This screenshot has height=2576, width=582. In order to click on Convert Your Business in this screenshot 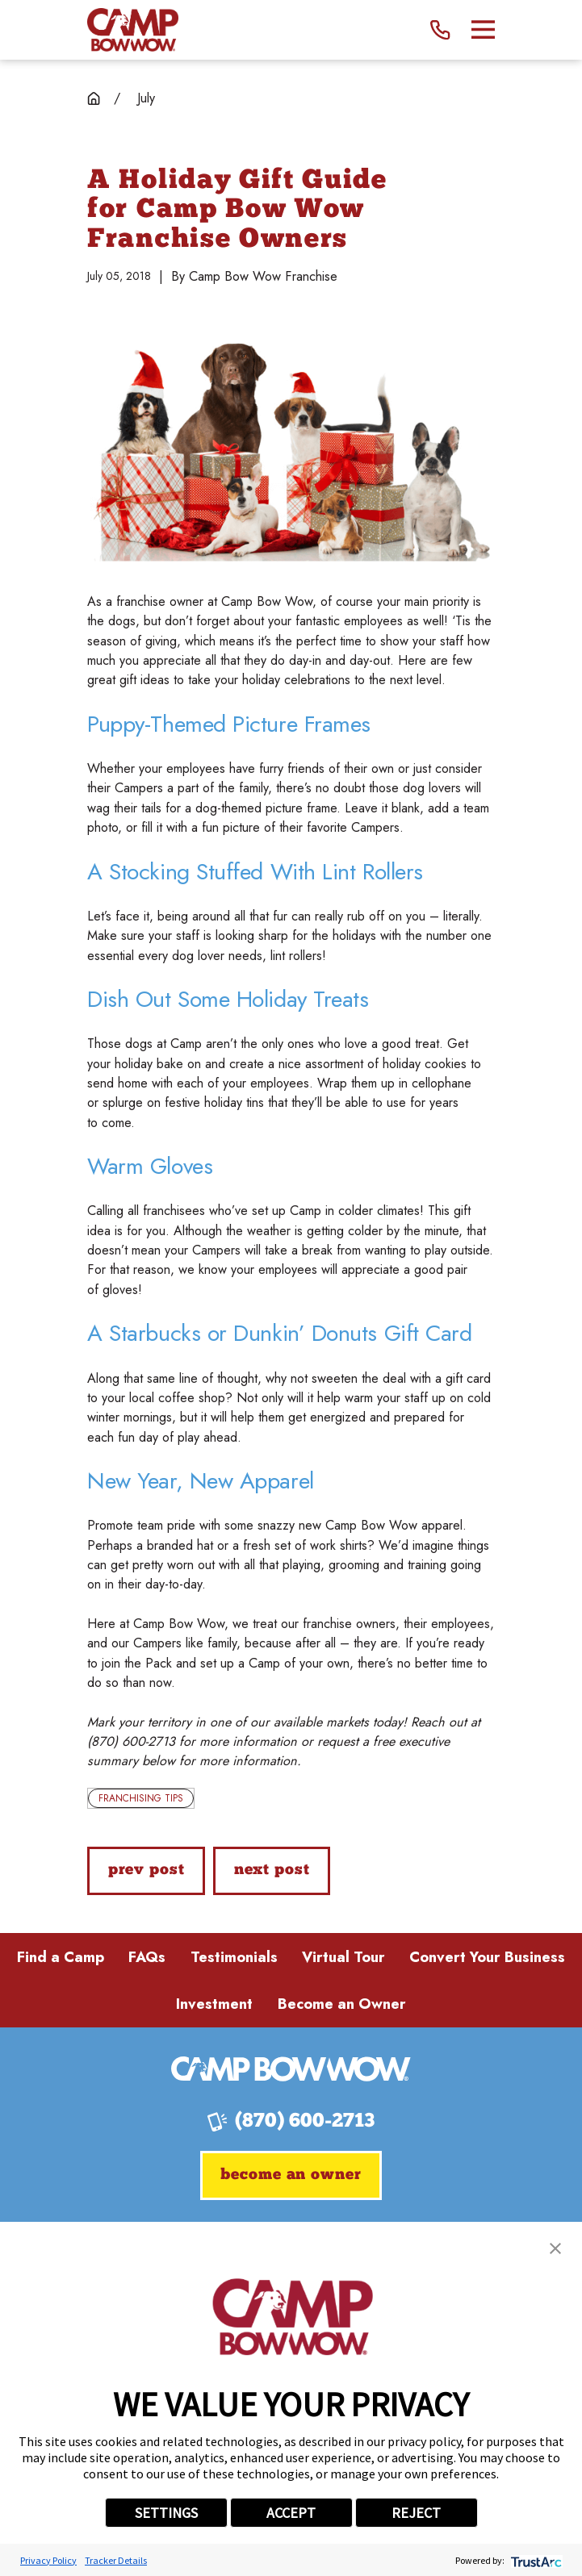, I will do `click(487, 1957)`.